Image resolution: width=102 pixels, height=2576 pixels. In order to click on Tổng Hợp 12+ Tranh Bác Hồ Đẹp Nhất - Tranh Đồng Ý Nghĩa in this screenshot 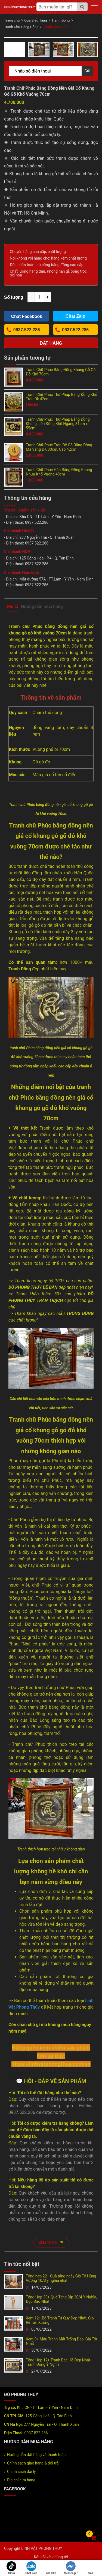, I will do `click(59, 2362)`.